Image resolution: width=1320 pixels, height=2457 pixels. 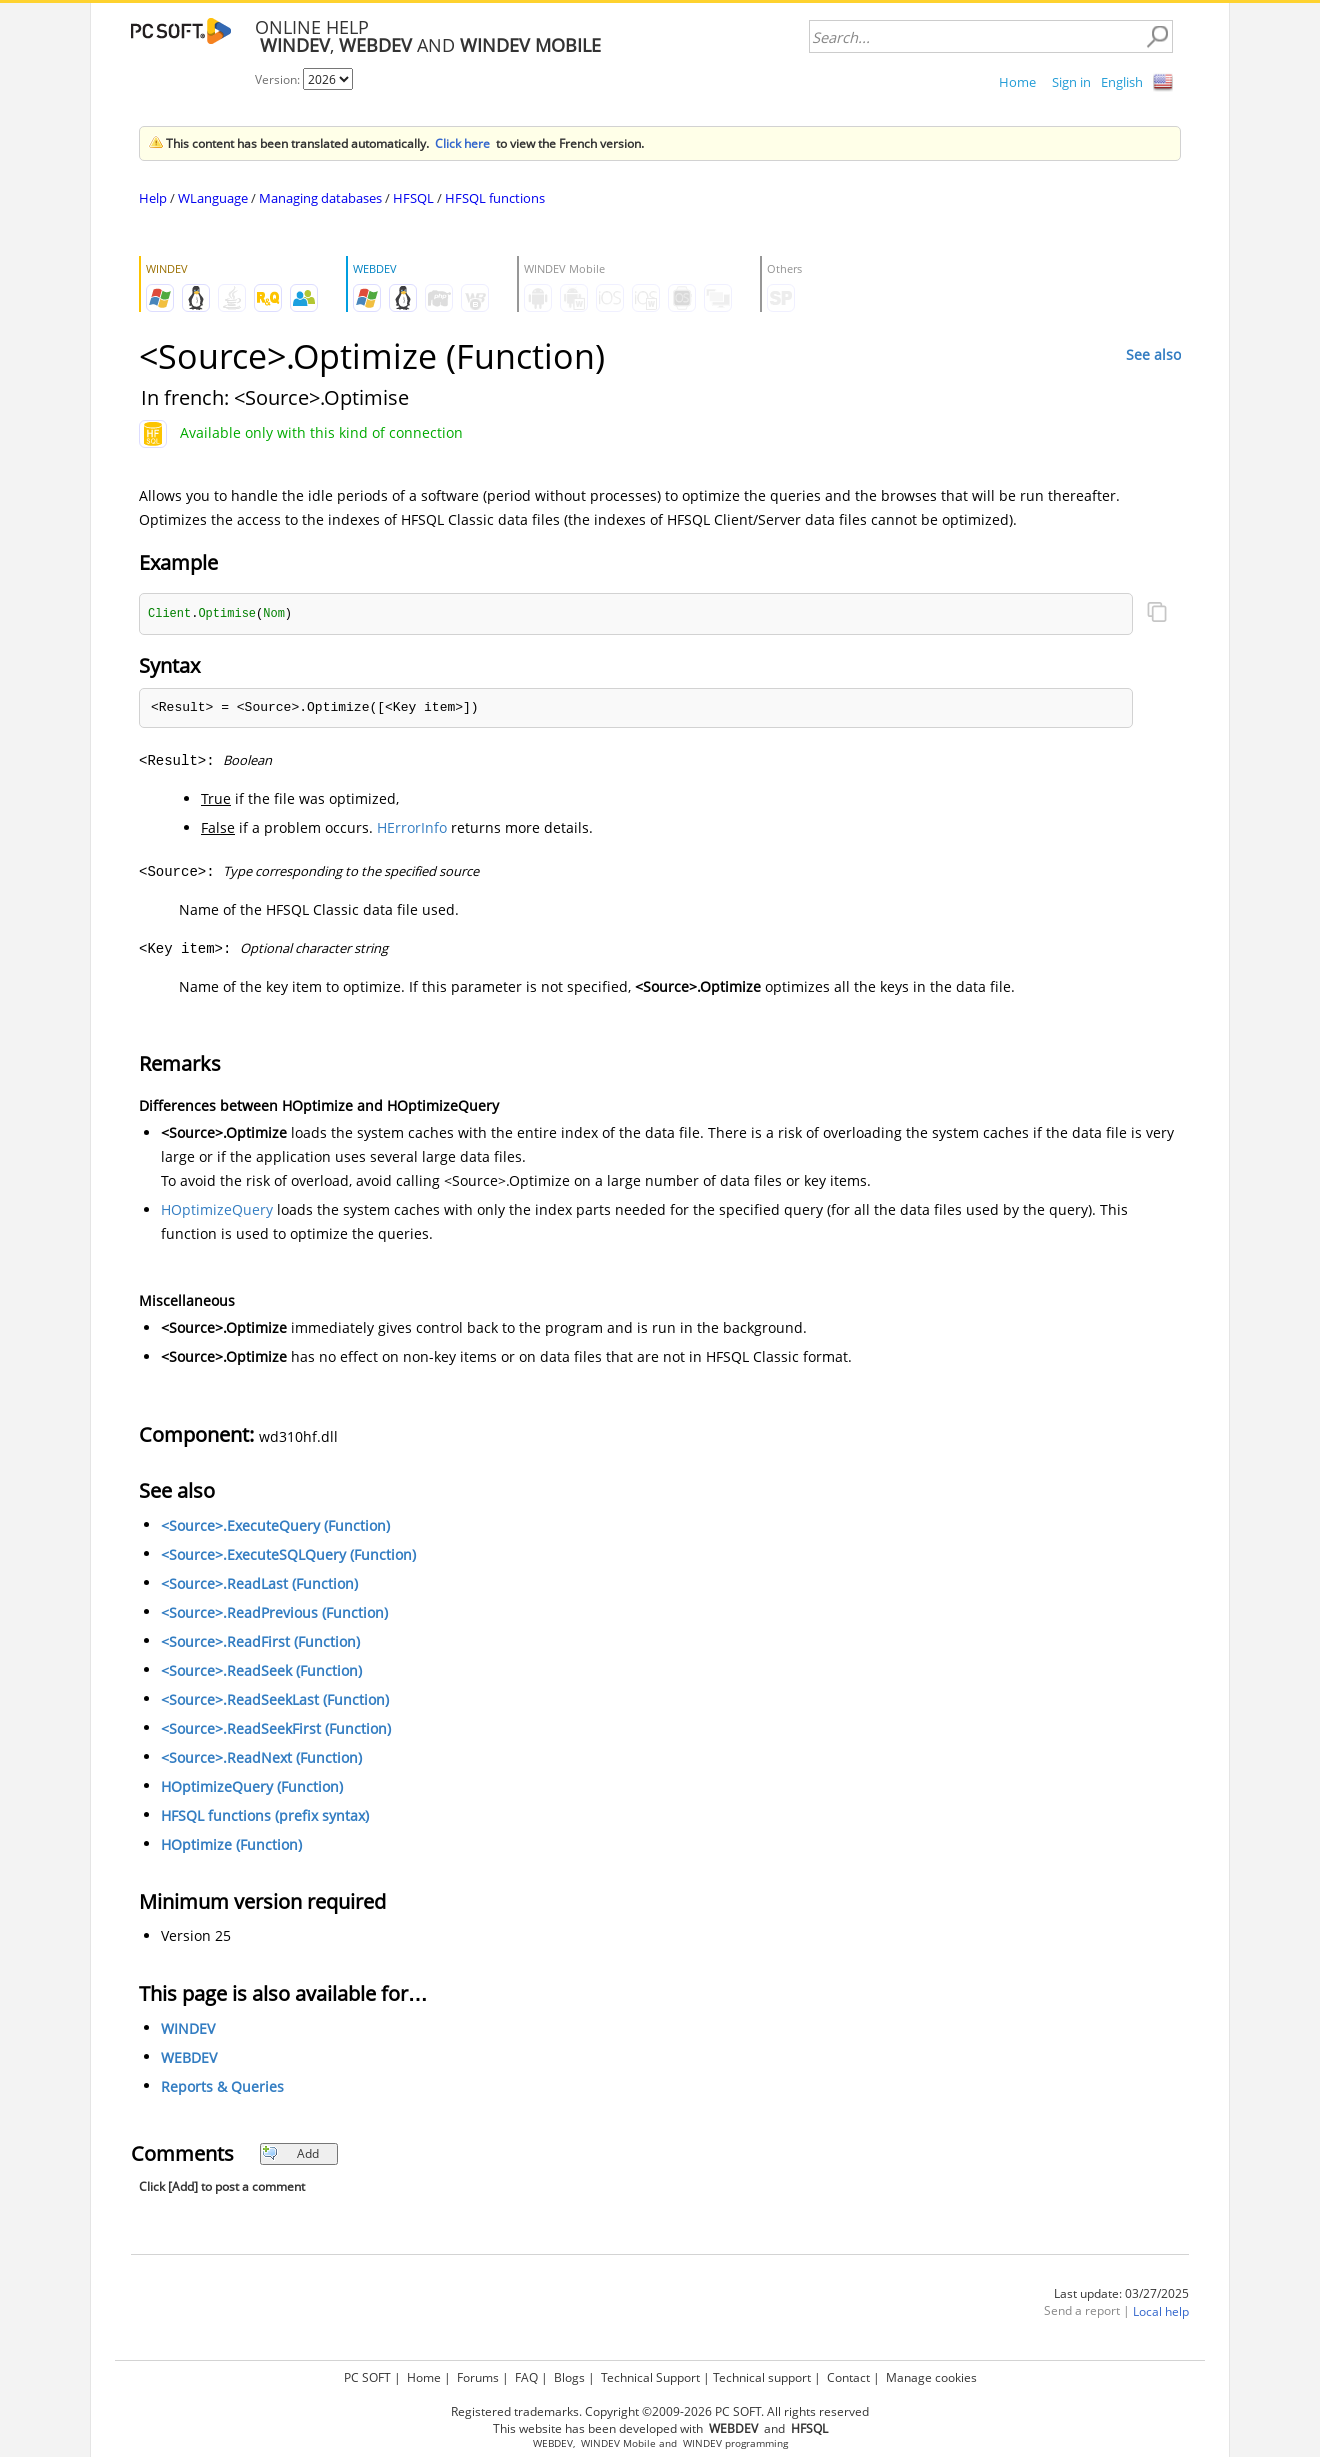 I want to click on <Source>.ReadSeekFirst (Function), so click(x=276, y=1729).